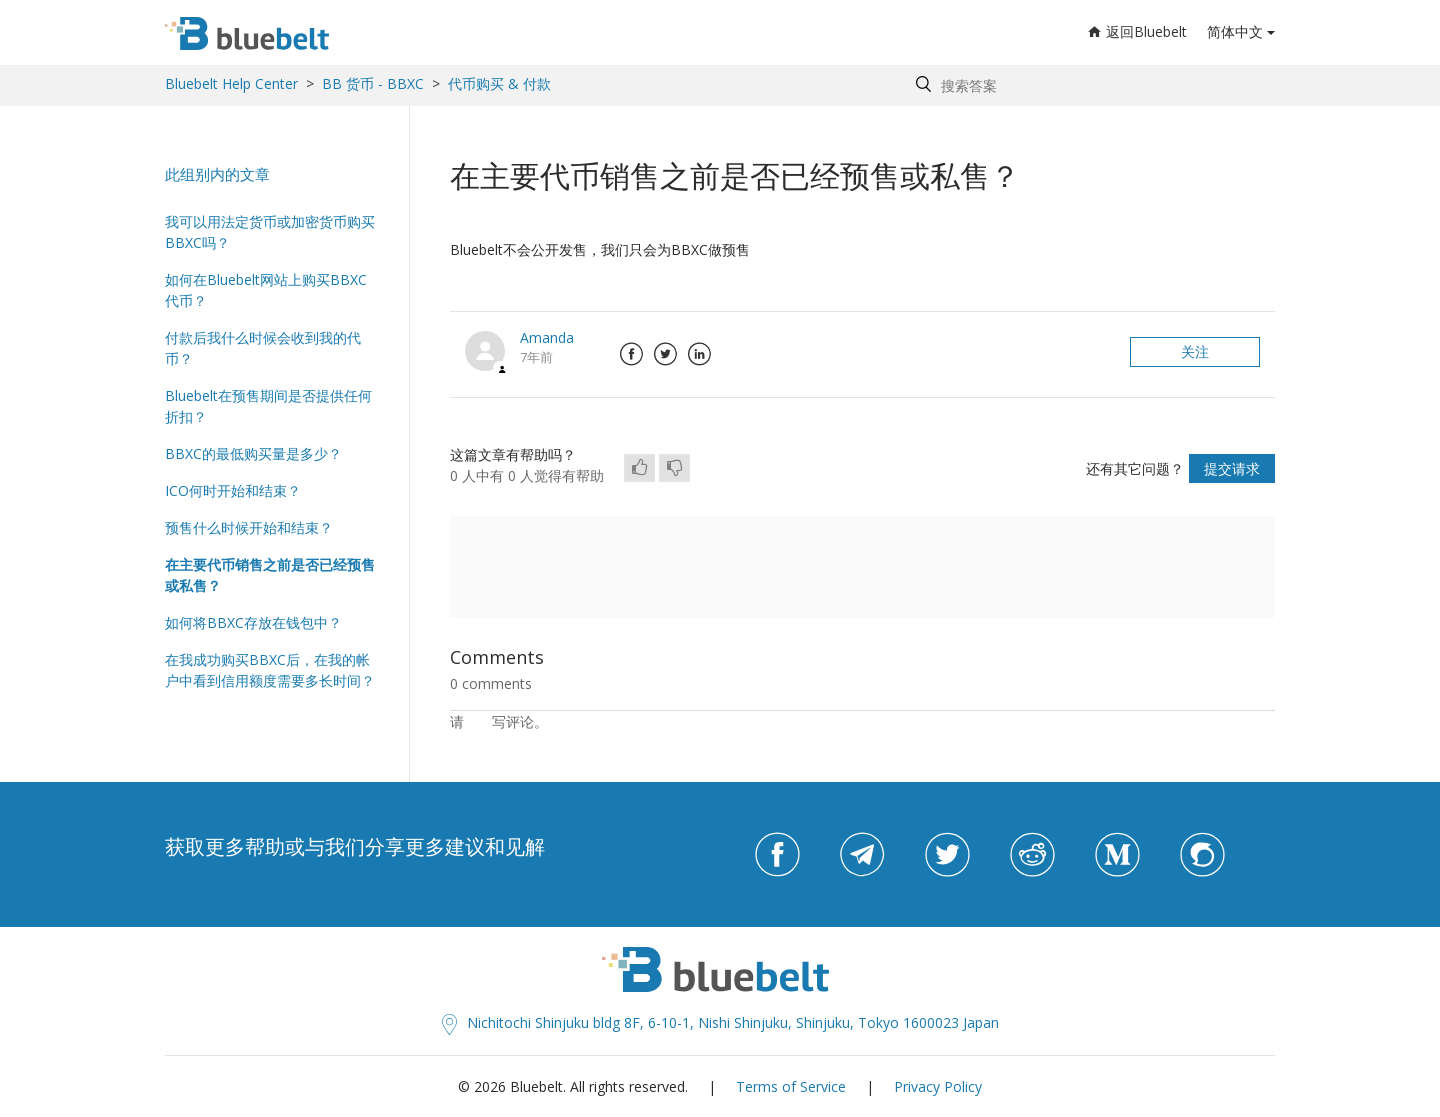  What do you see at coordinates (720, 1022) in the screenshot?
I see `Nichitochi Shinjuku bldg 8F, 6-10-1, Nishi Shinjuku, Shinjuku, Tokyo 1600023 Japan` at bounding box center [720, 1022].